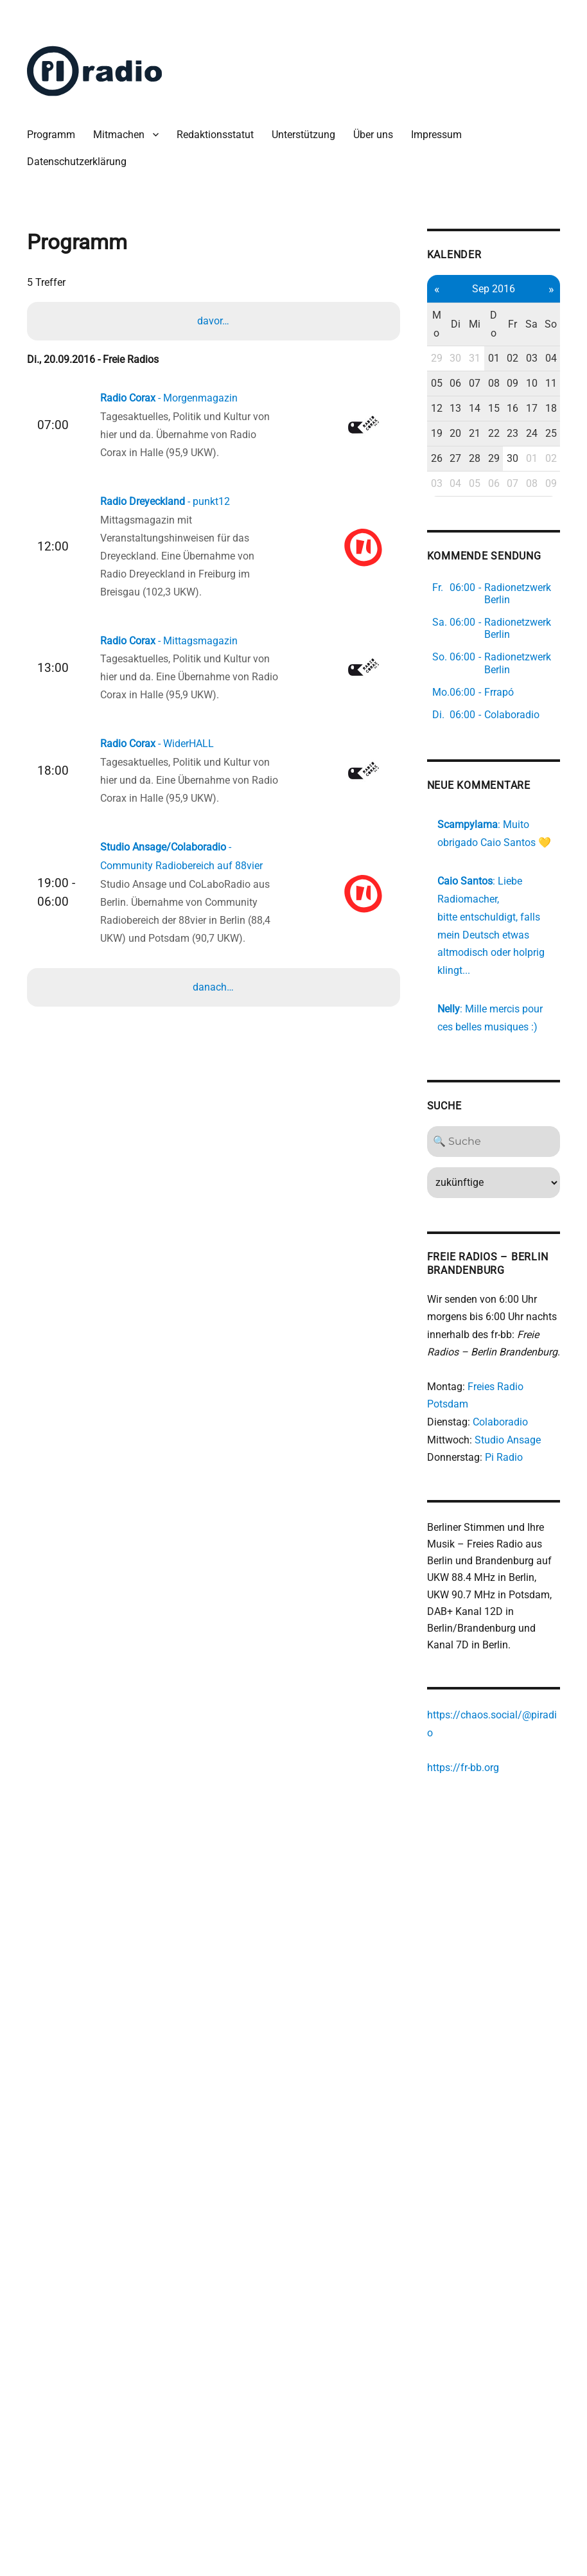 Image resolution: width=587 pixels, height=2576 pixels. I want to click on 25, so click(510, 497).